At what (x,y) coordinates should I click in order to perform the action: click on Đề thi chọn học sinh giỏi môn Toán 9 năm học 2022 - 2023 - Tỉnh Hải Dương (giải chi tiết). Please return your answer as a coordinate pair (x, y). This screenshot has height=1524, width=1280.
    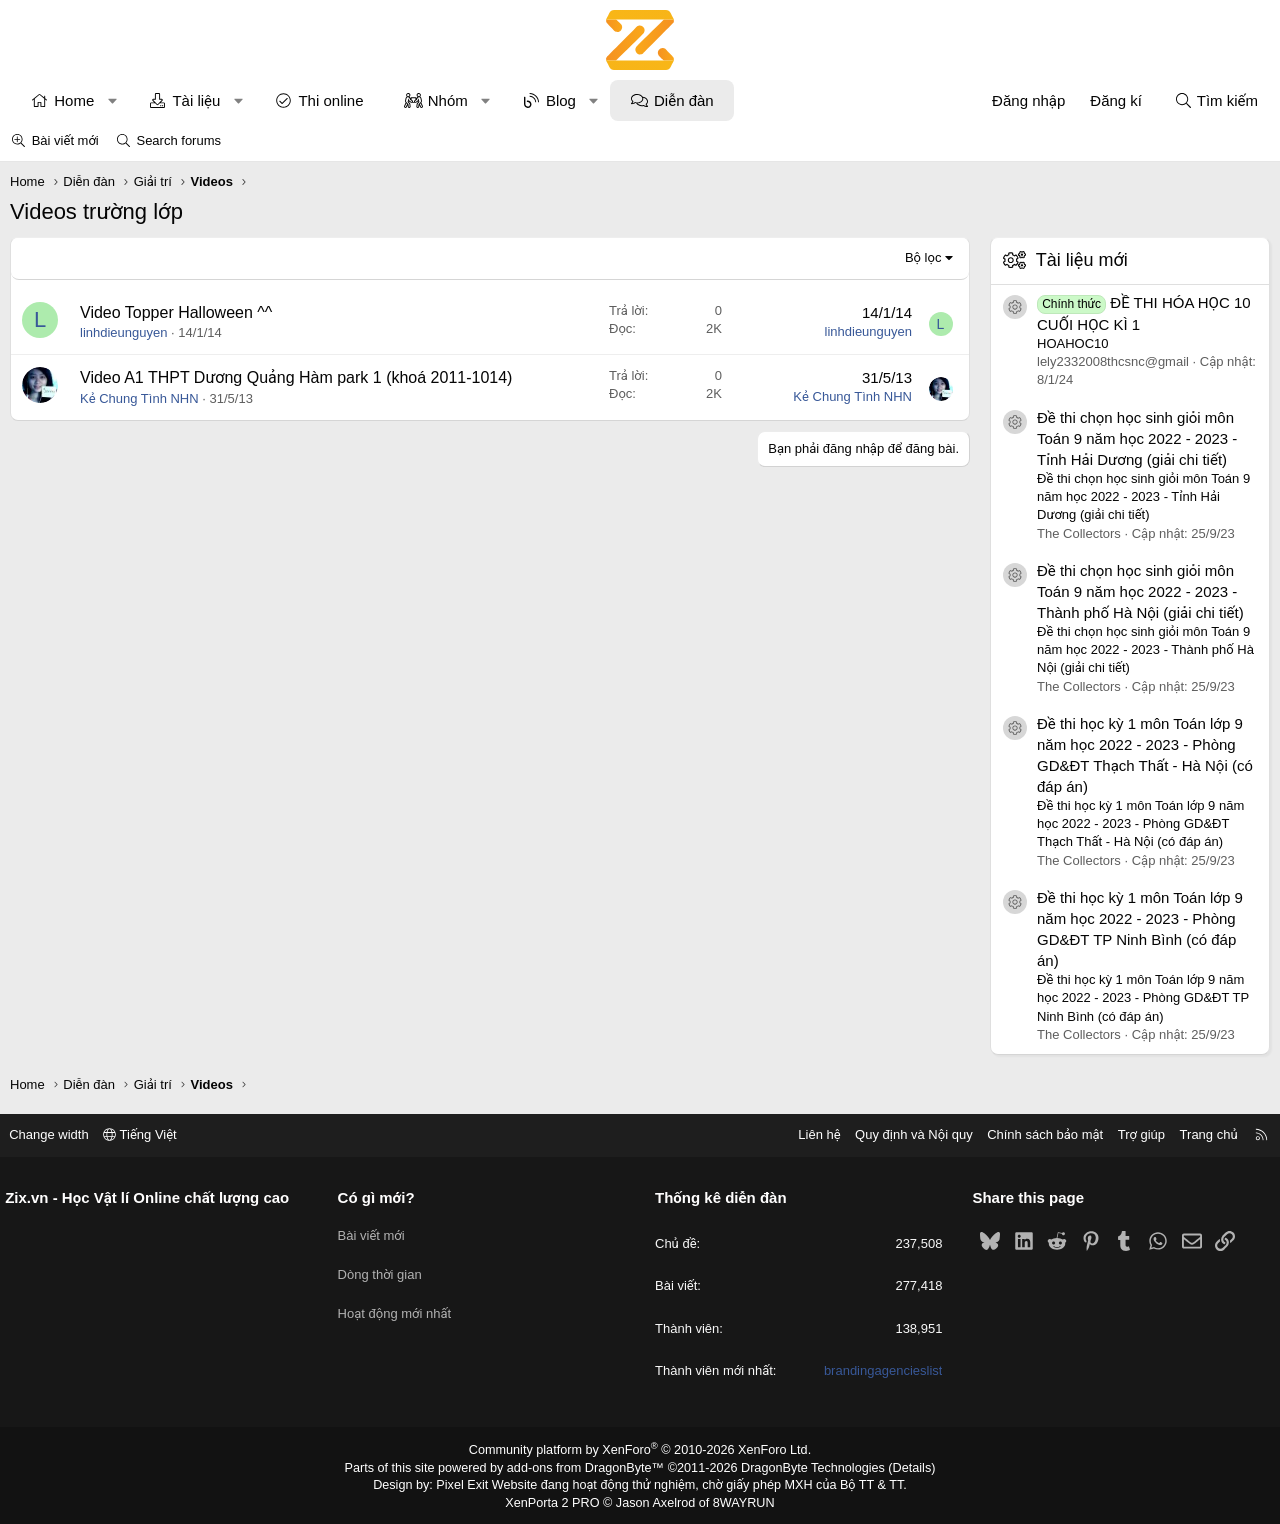
    Looking at the image, I should click on (1137, 438).